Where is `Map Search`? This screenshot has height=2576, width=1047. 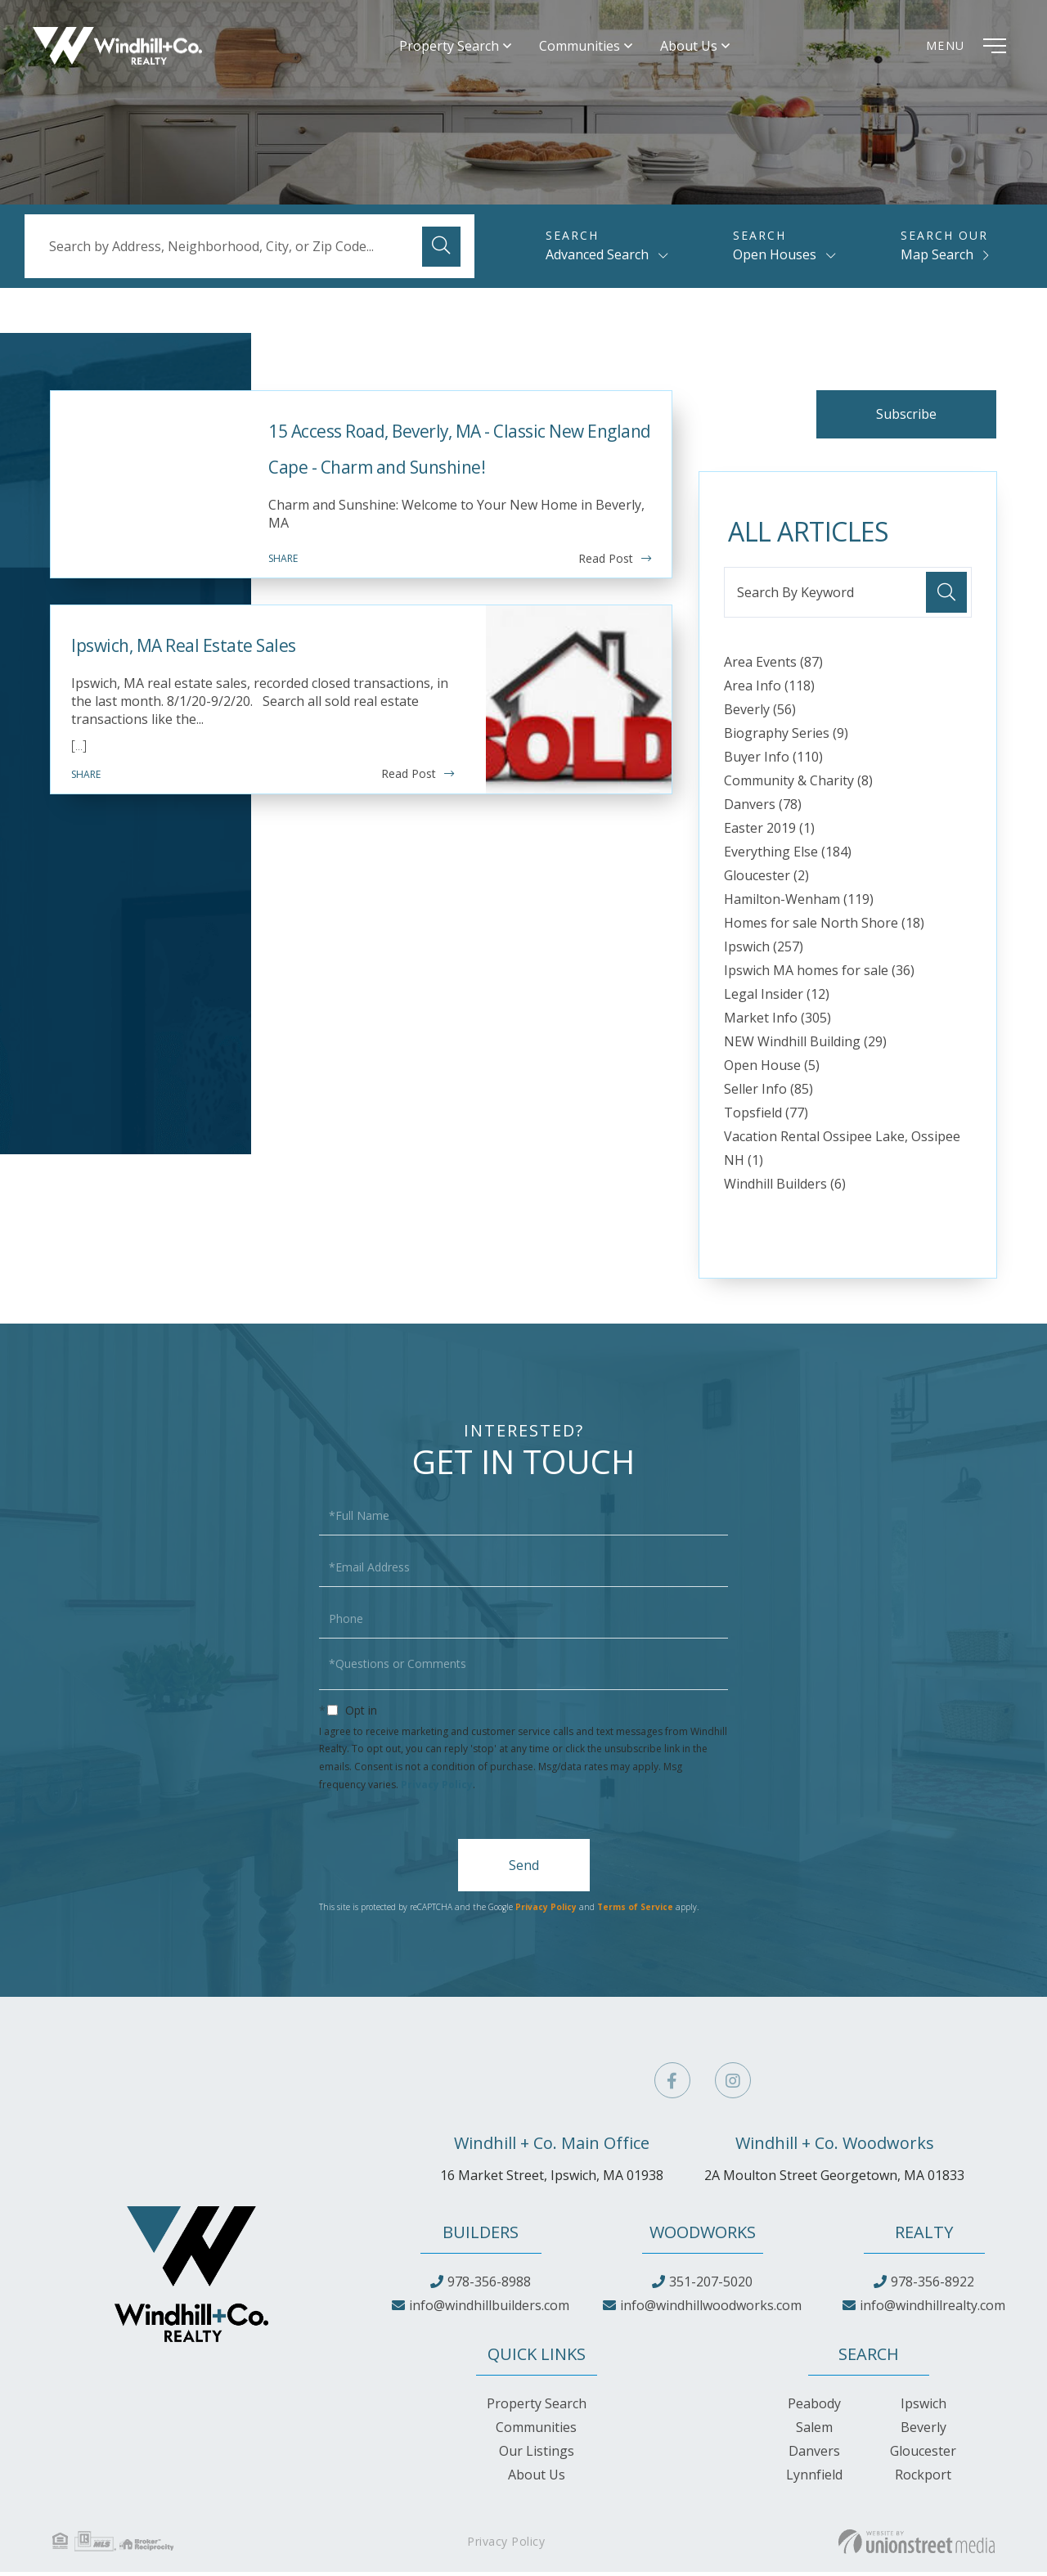 Map Search is located at coordinates (937, 254).